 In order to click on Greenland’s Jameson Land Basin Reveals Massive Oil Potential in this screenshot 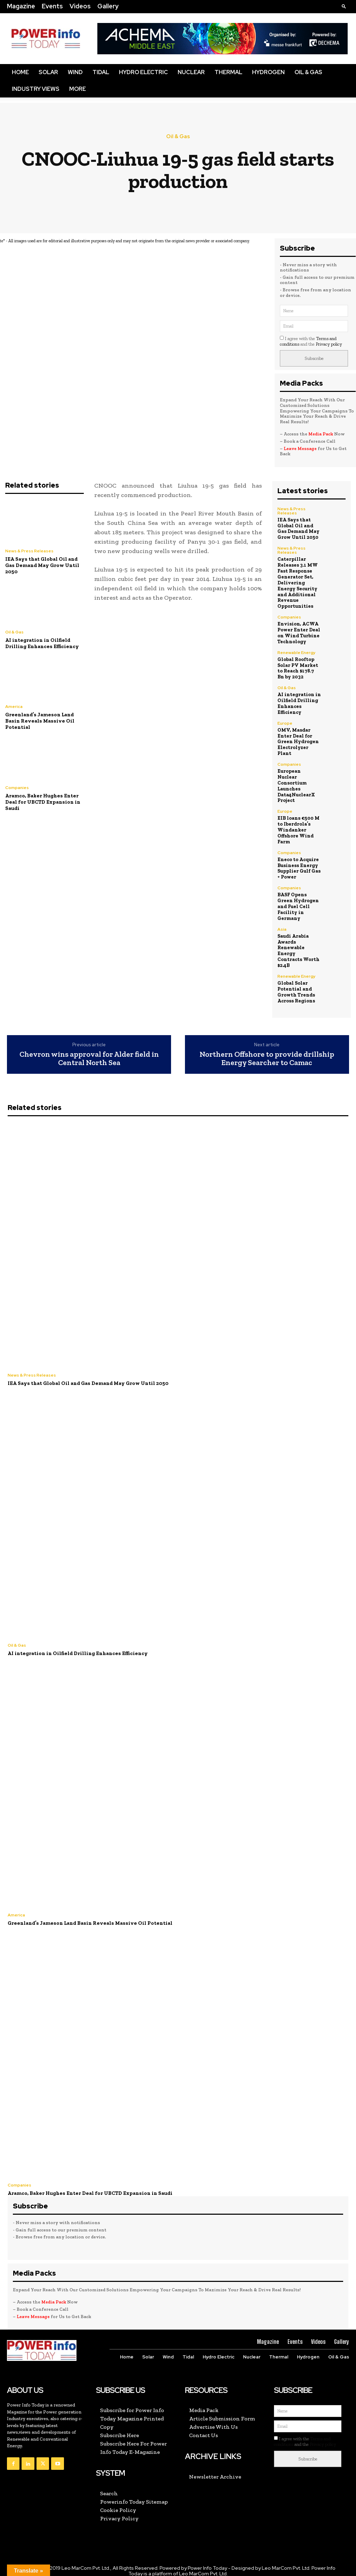, I will do `click(39, 720)`.